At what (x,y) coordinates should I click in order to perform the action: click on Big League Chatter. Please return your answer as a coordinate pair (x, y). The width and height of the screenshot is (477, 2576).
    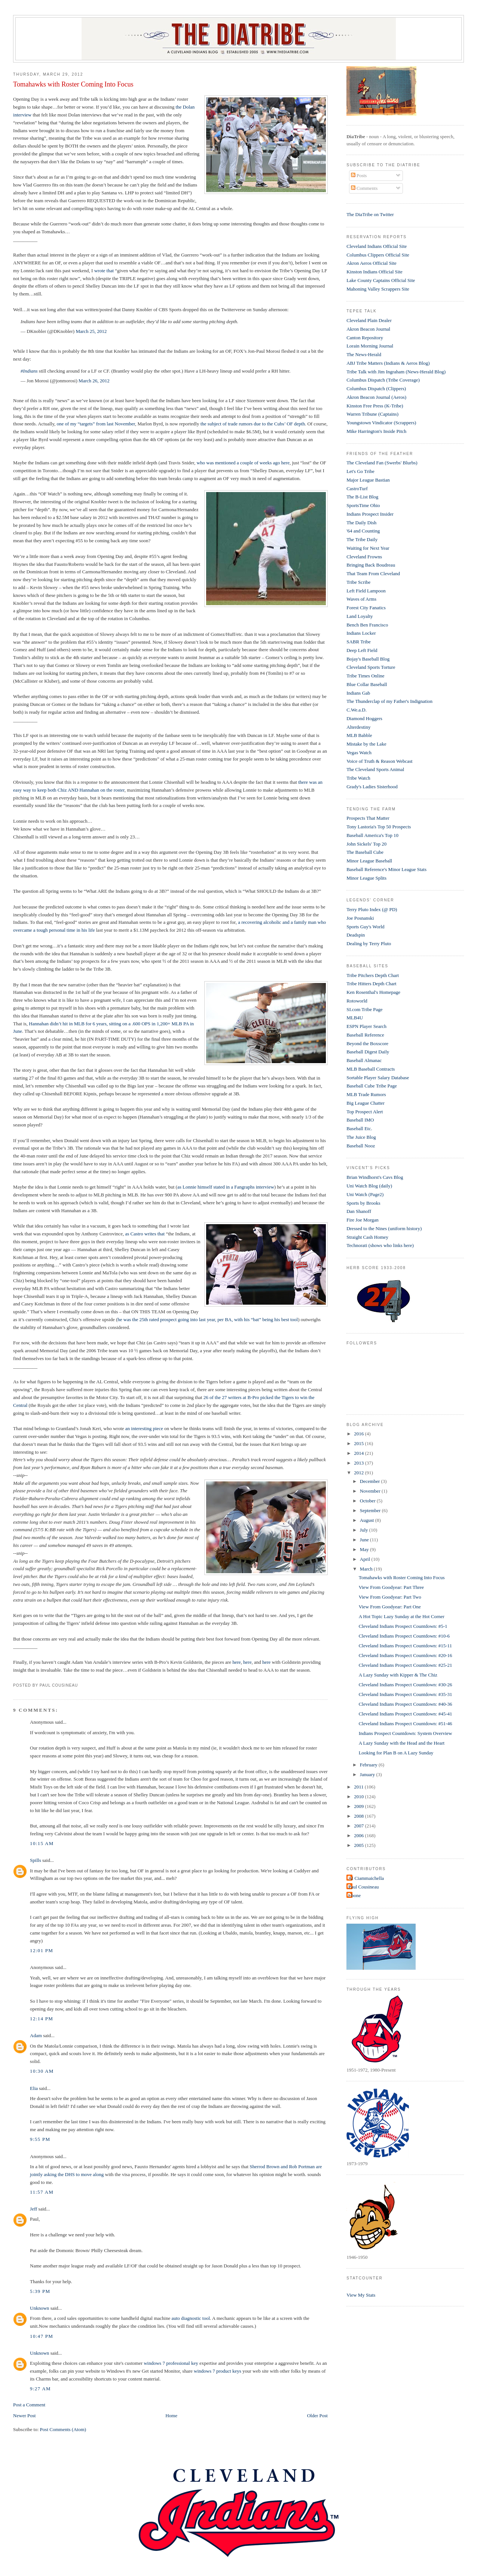
    Looking at the image, I should click on (365, 1103).